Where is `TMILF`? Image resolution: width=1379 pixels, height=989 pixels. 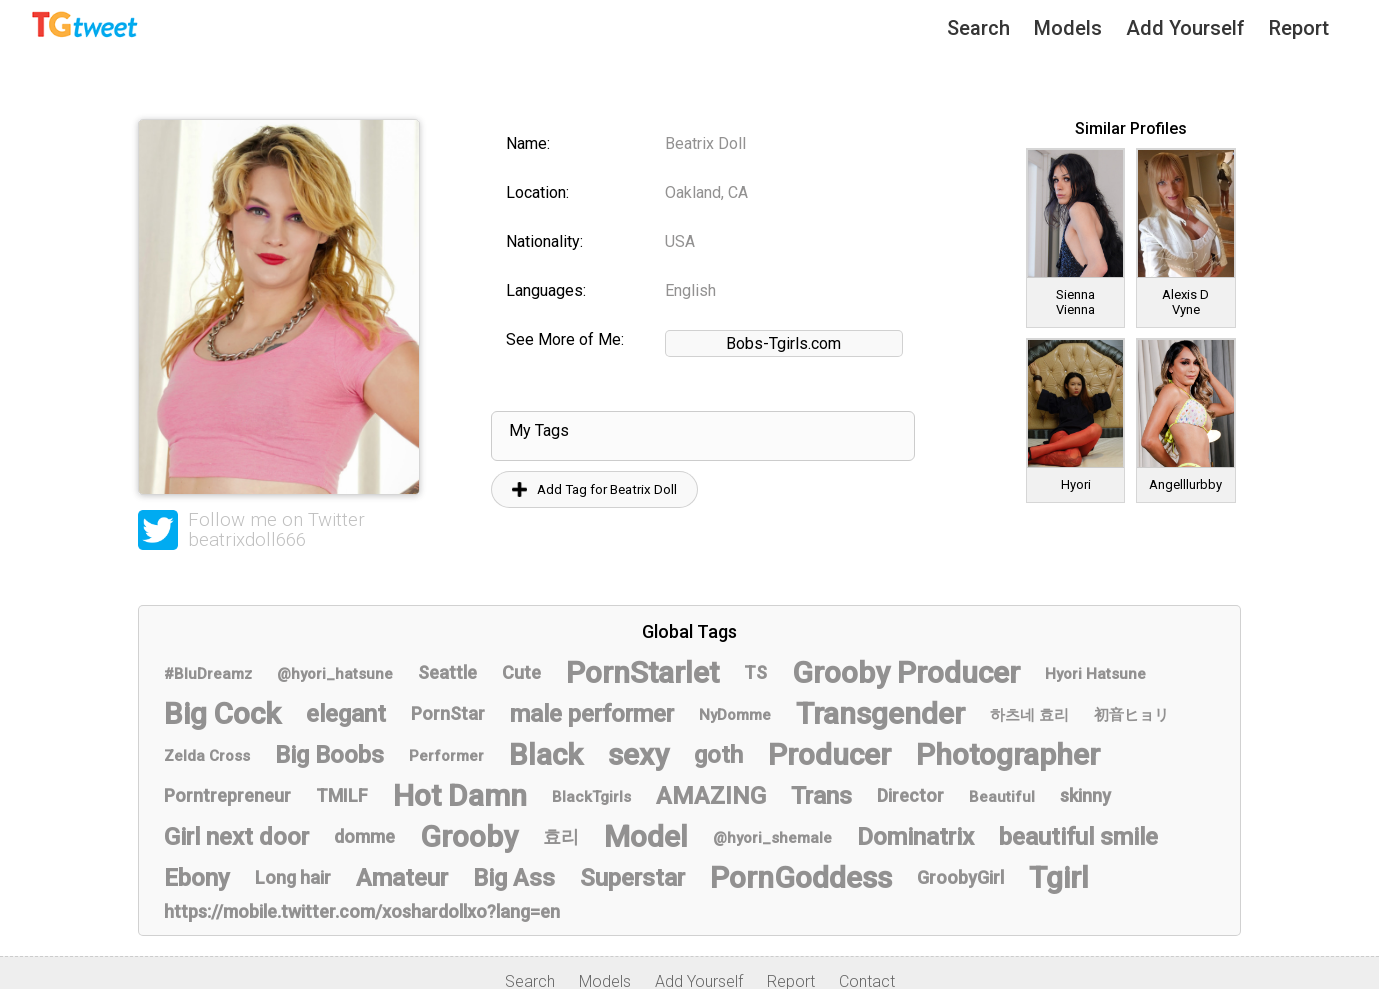 TMILF is located at coordinates (342, 795).